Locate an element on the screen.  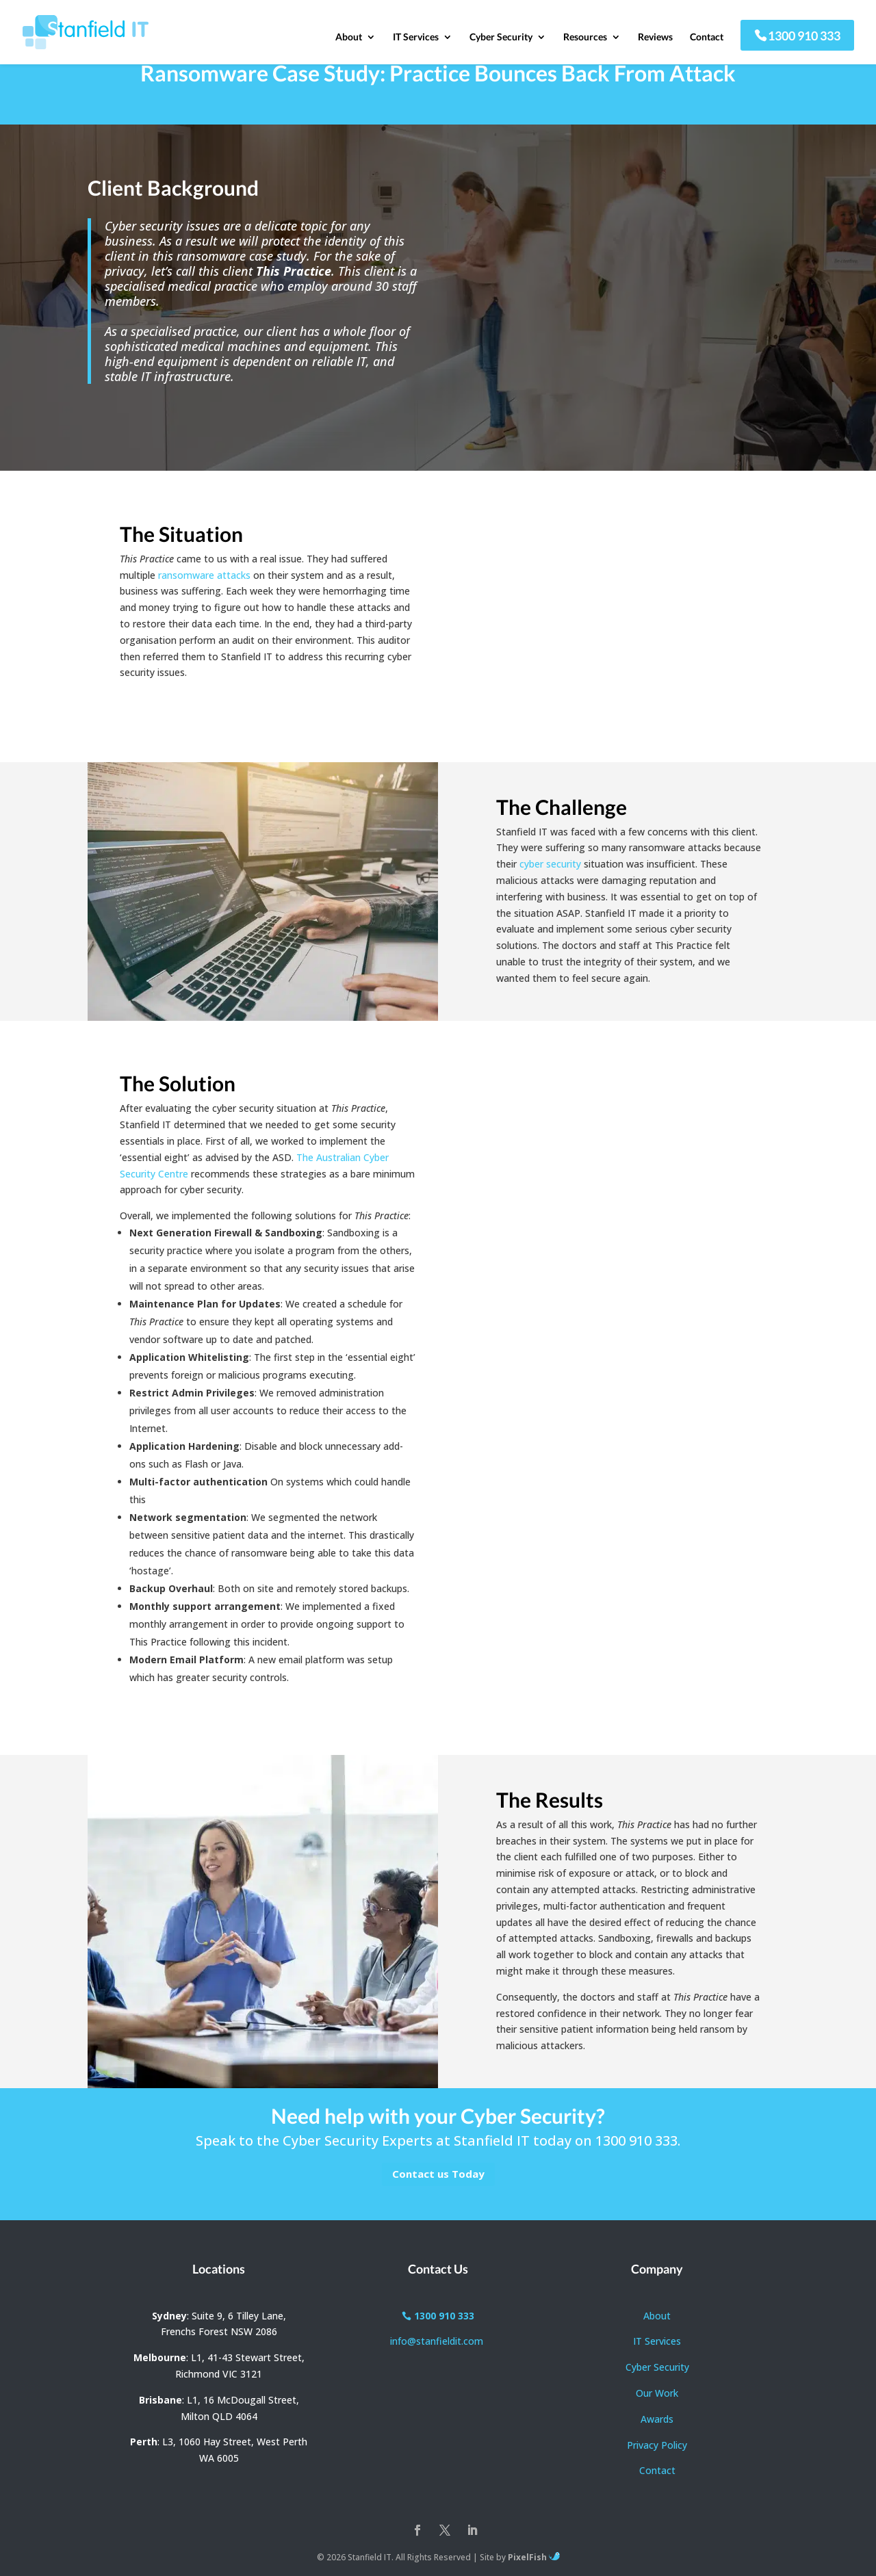
[LinkedIn] is located at coordinates (472, 2531).